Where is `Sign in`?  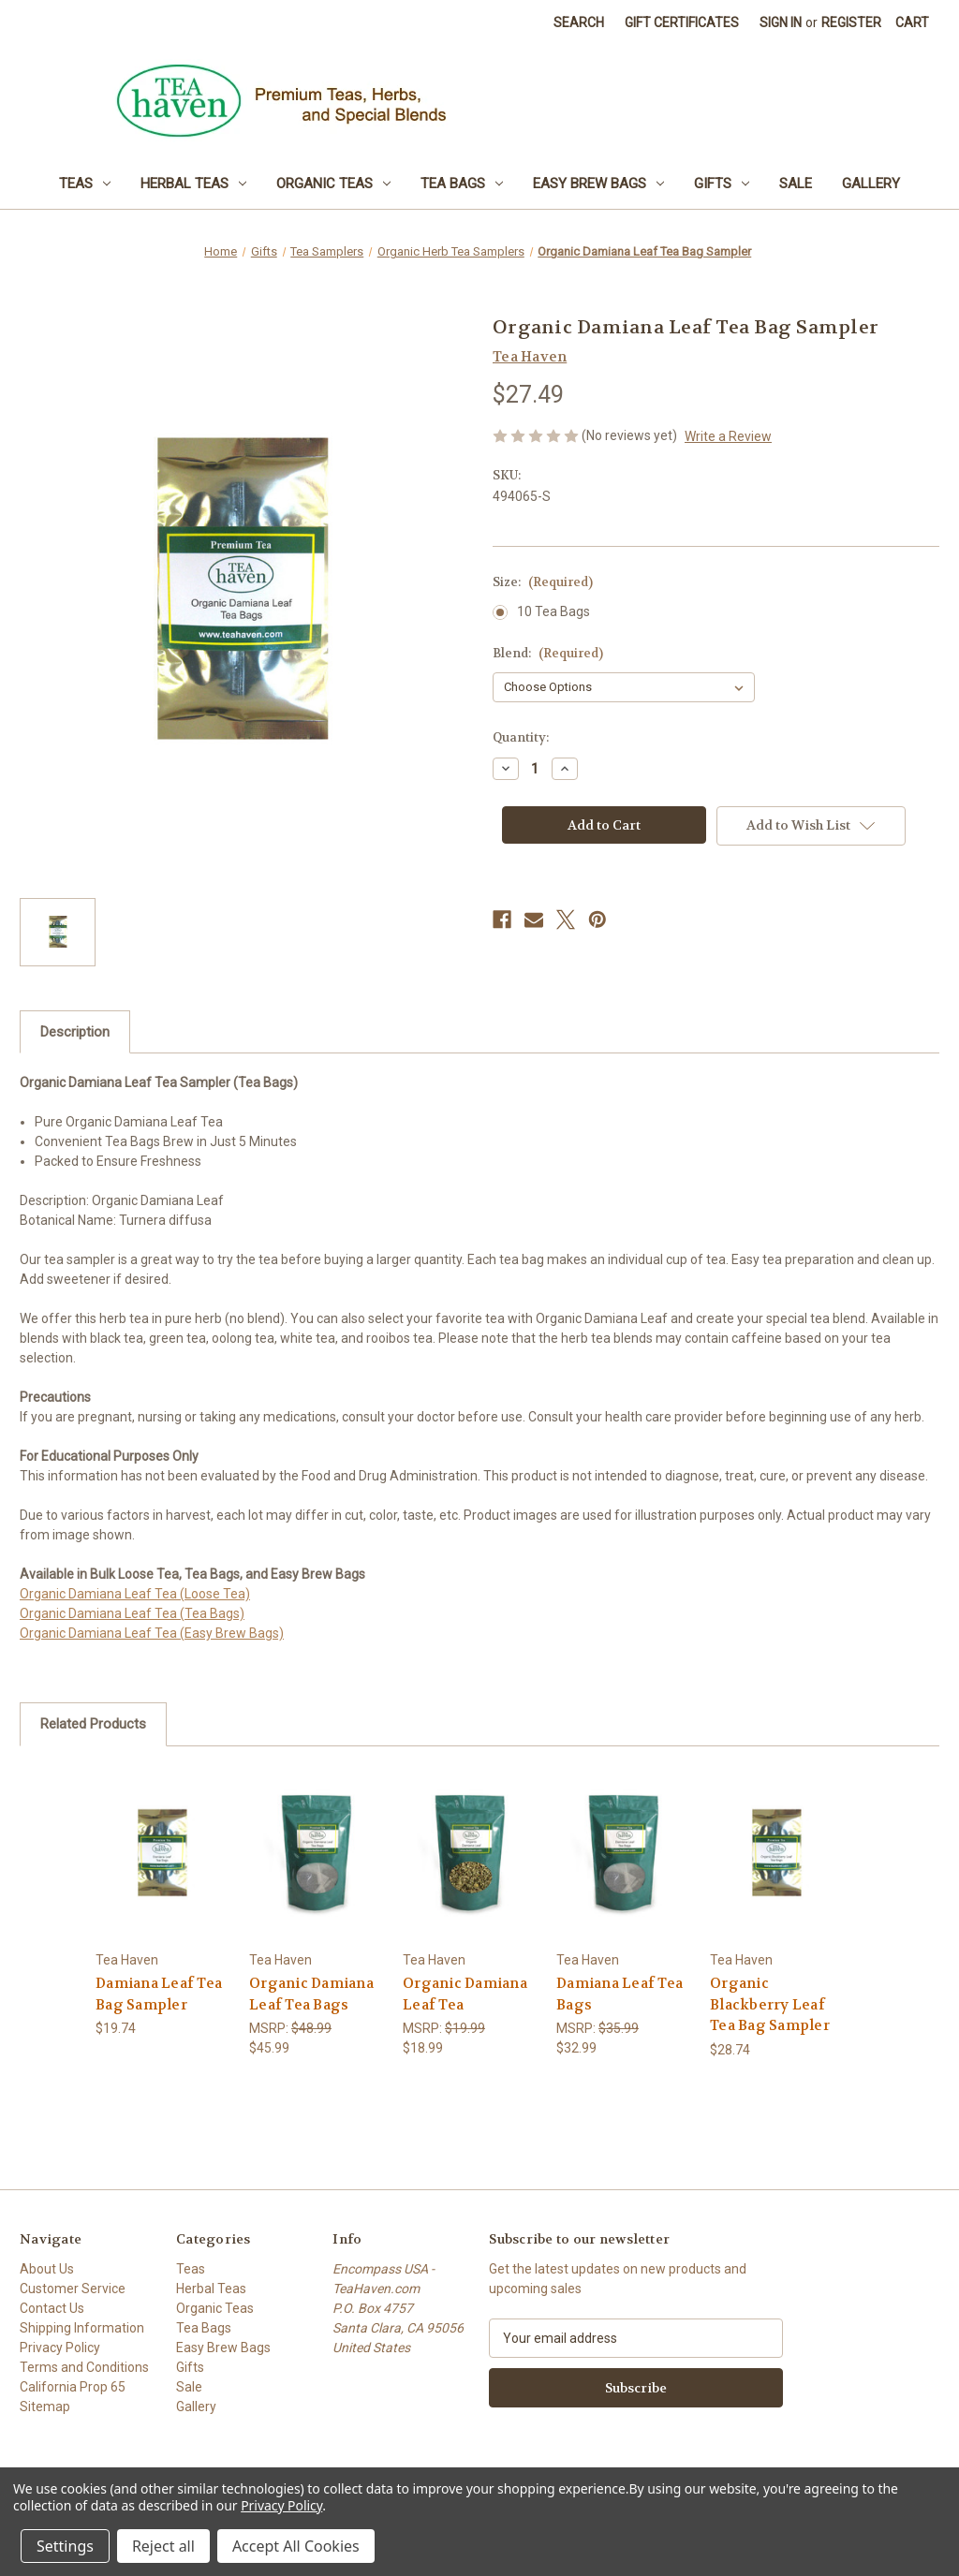
Sign in is located at coordinates (781, 22).